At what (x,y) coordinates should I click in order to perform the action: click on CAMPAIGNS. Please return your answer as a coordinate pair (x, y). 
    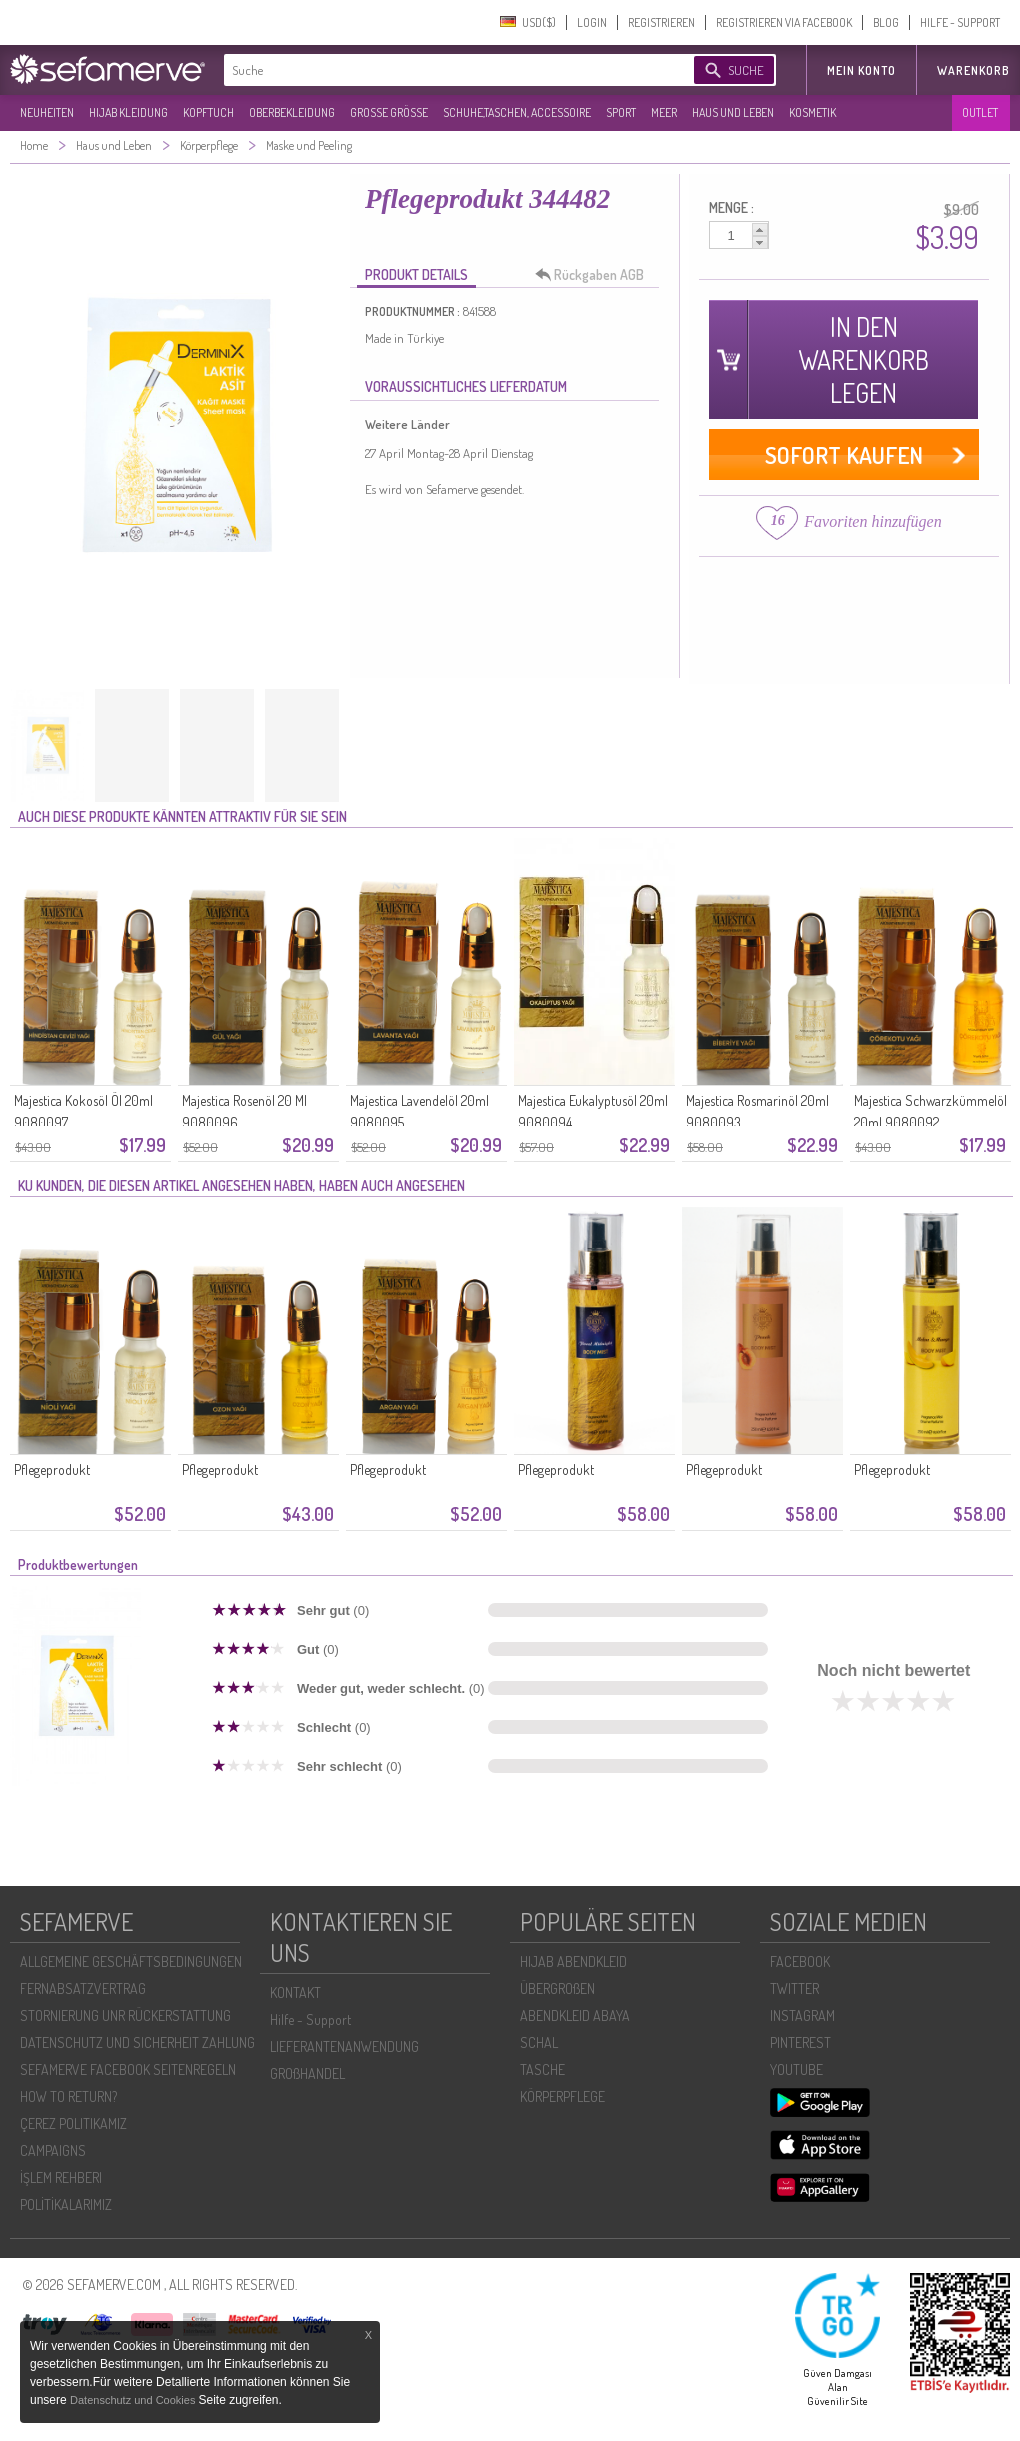
    Looking at the image, I should click on (53, 2150).